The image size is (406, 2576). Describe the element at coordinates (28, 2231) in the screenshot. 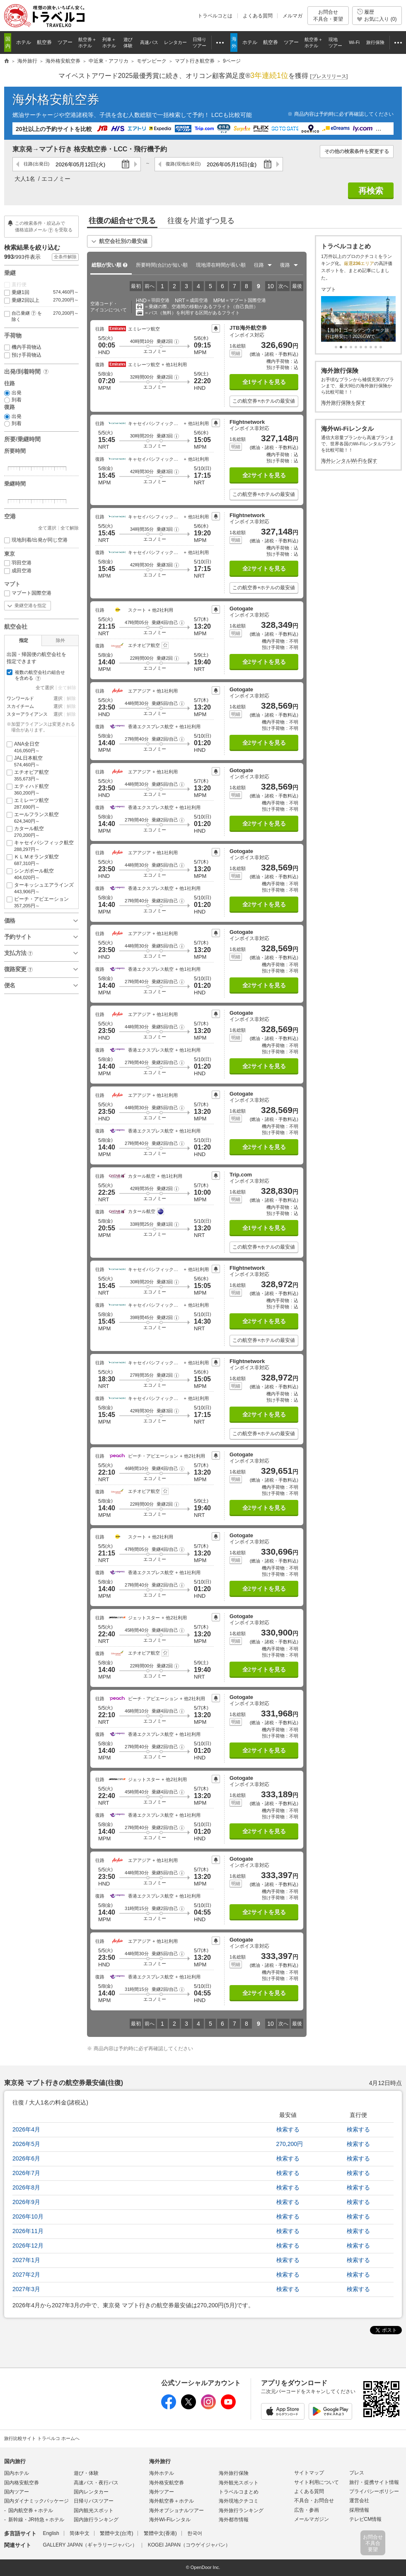

I see `2026年11月` at that location.